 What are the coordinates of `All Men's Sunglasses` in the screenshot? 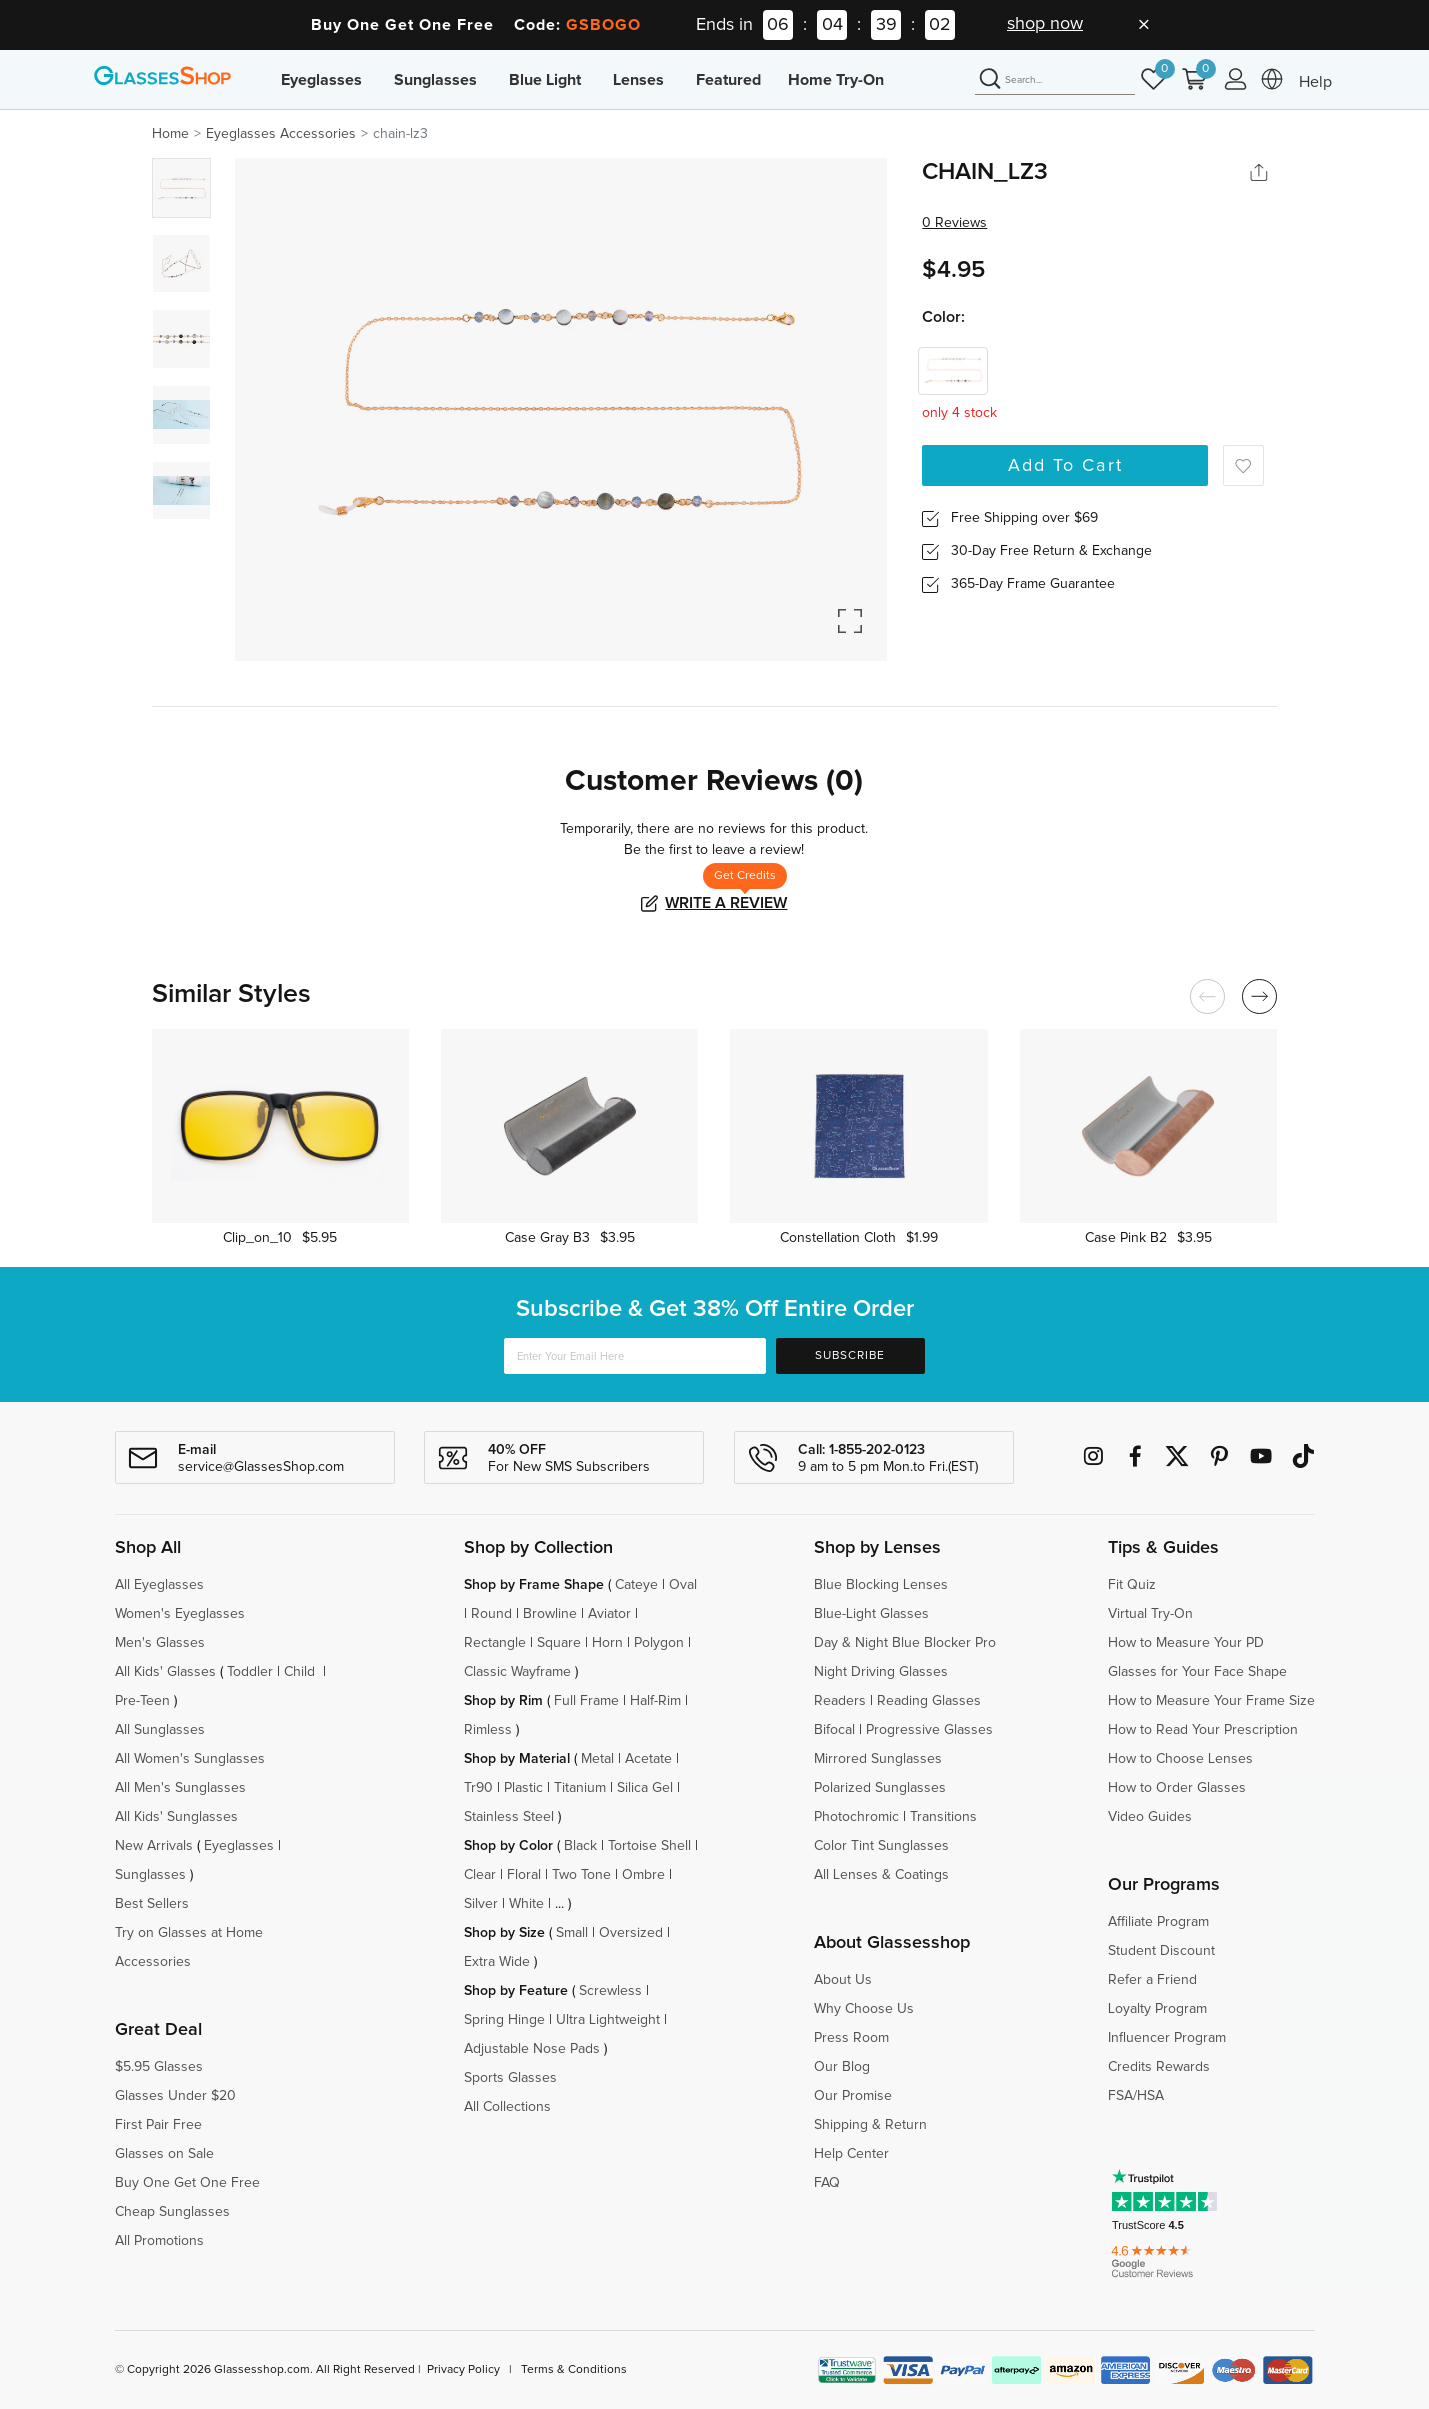 It's located at (180, 1788).